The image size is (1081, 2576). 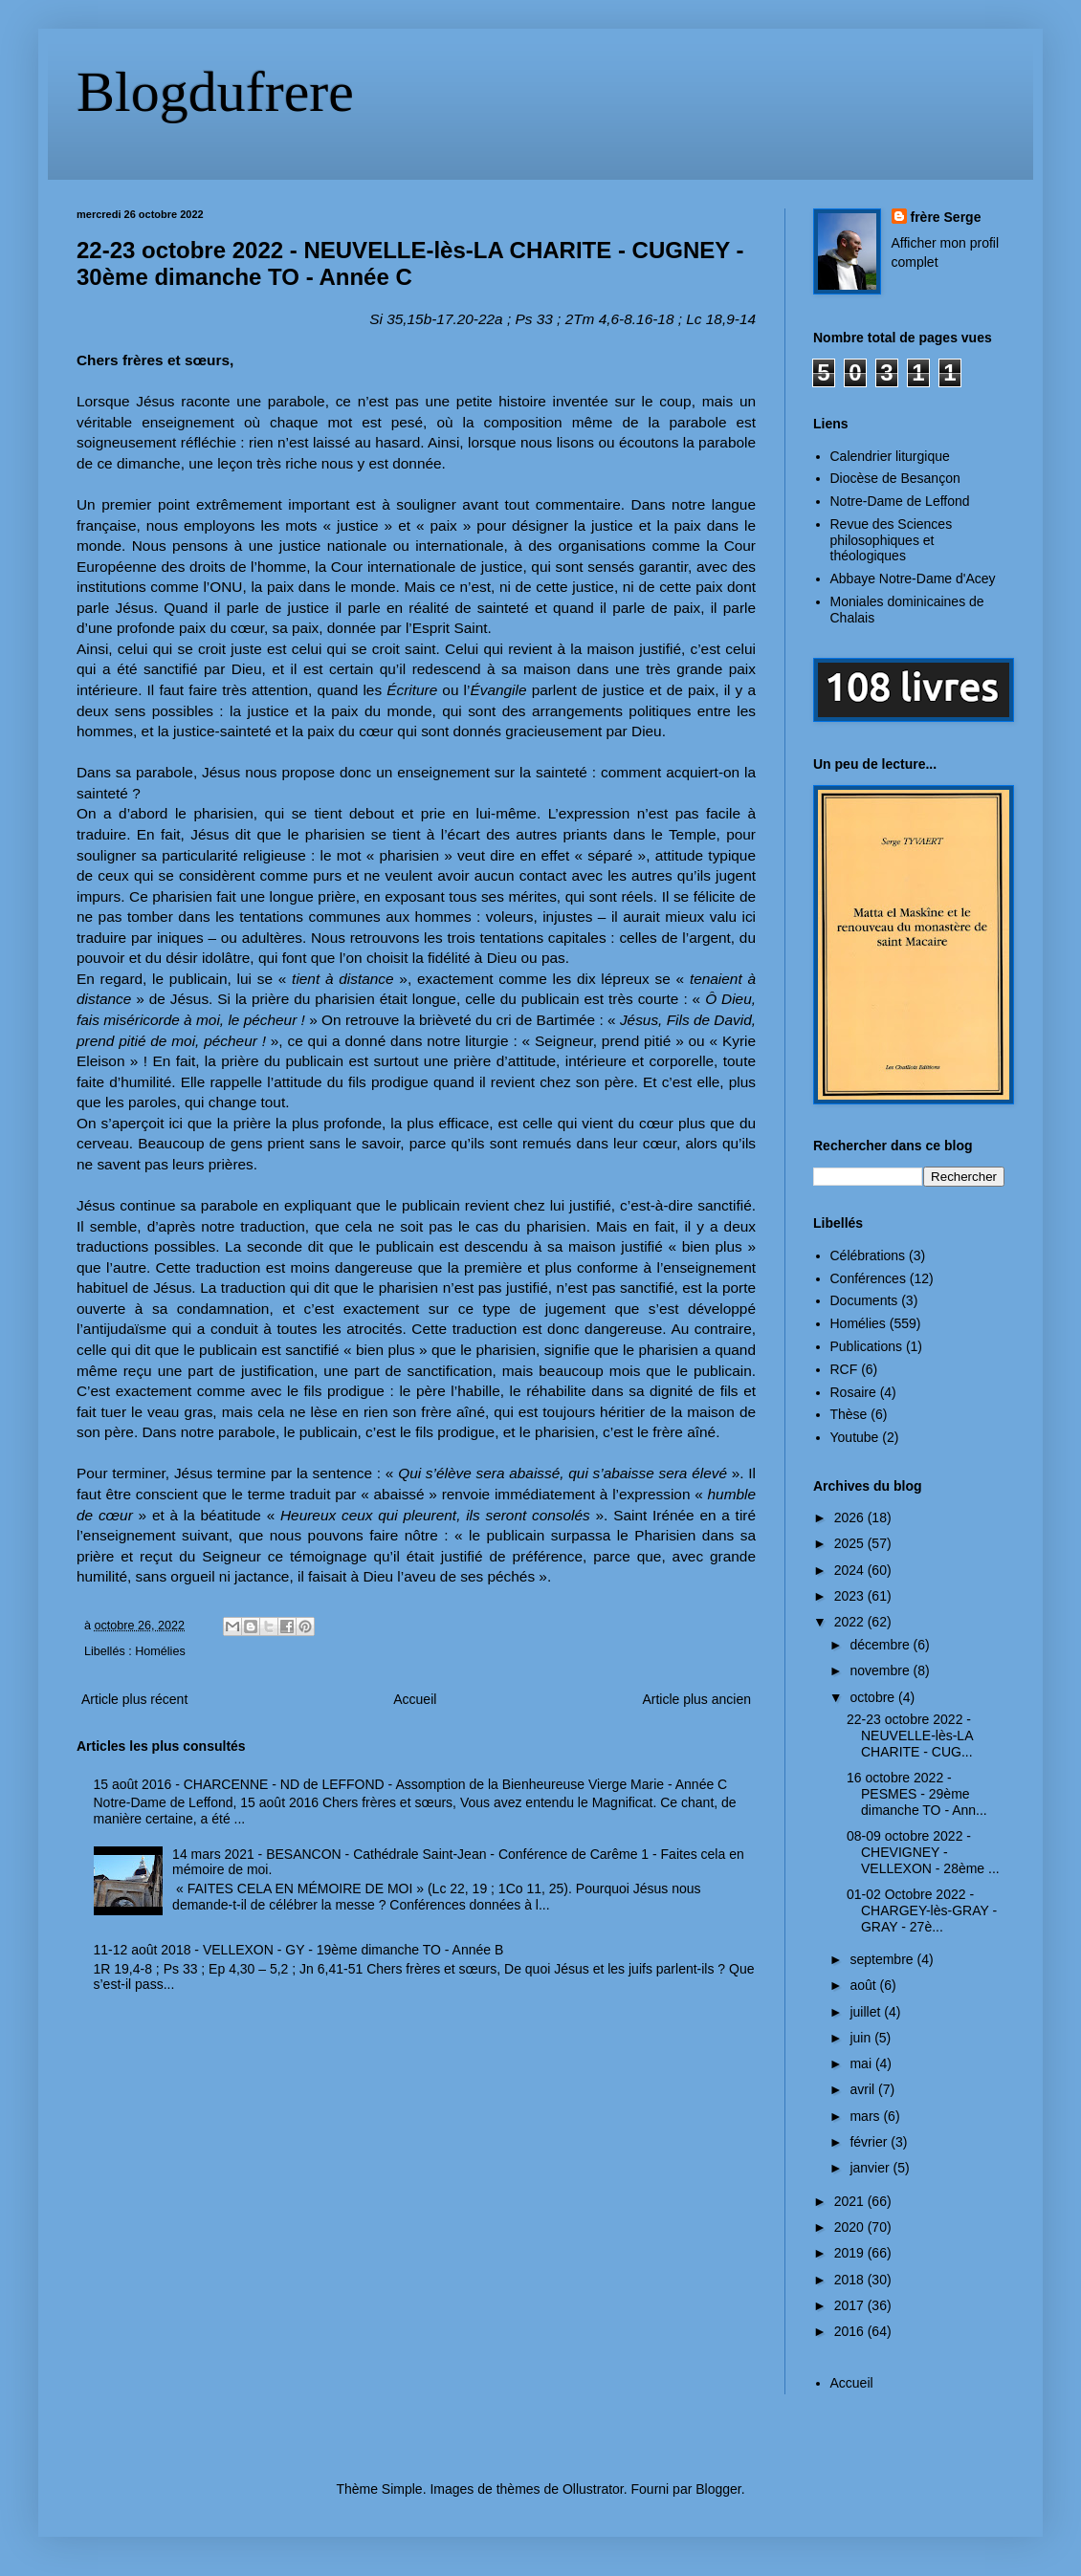 What do you see at coordinates (863, 2089) in the screenshot?
I see `avril` at bounding box center [863, 2089].